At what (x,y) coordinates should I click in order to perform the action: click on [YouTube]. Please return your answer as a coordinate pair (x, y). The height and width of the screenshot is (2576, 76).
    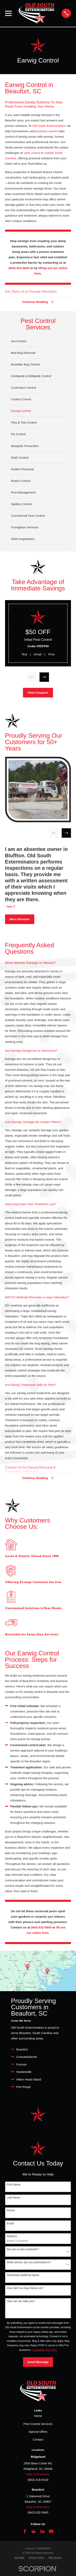
    Looking at the image, I should click on (51, 2531).